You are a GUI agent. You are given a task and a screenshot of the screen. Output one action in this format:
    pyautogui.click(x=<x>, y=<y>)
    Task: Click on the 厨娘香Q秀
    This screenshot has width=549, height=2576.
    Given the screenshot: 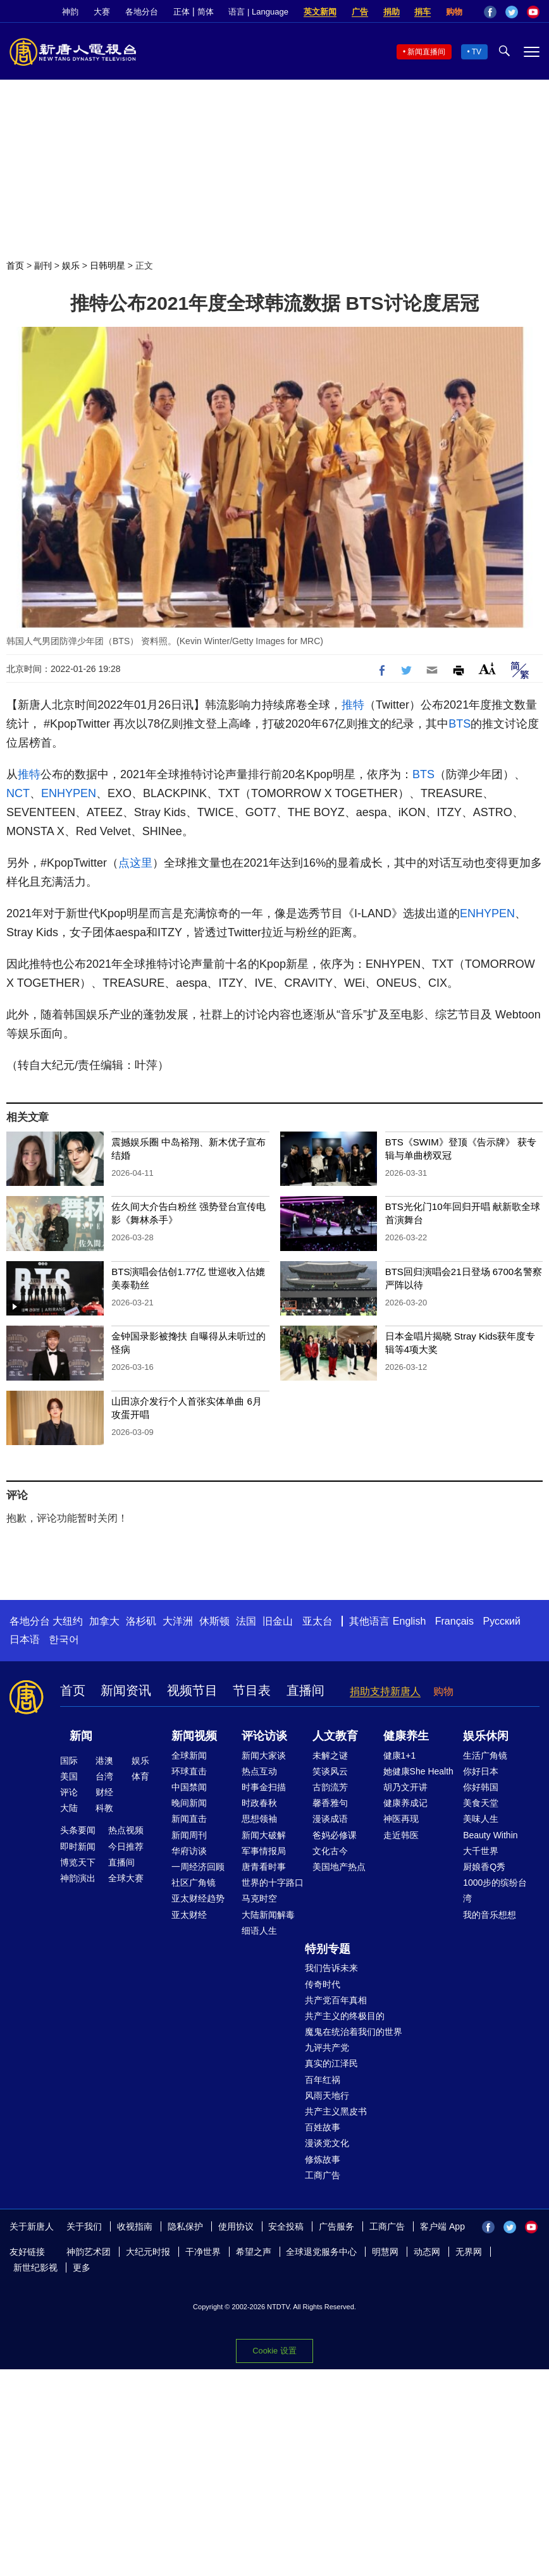 What is the action you would take?
    pyautogui.click(x=484, y=1867)
    